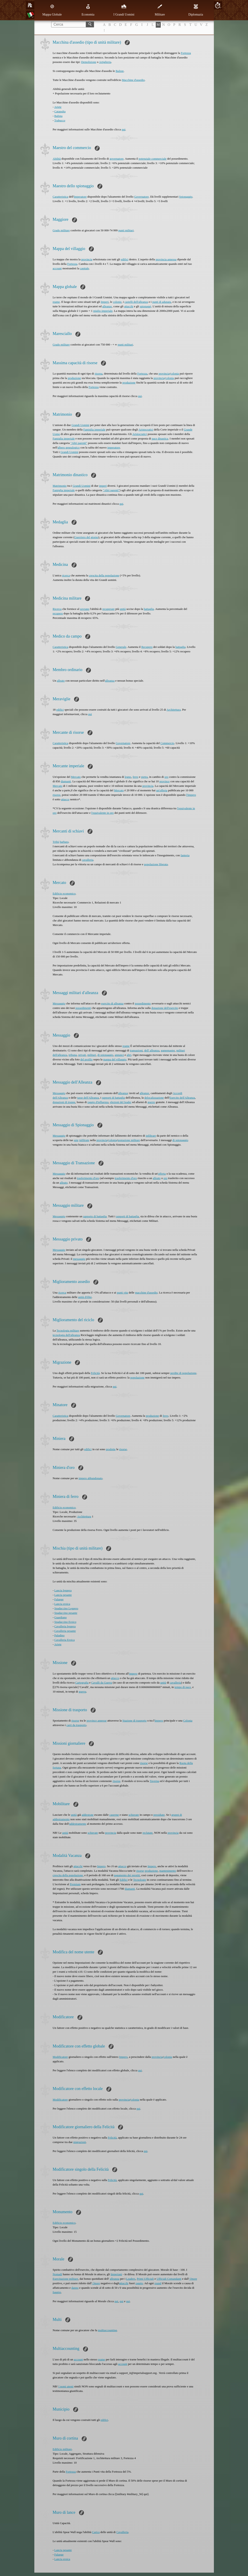 The width and height of the screenshot is (248, 2576). What do you see at coordinates (65, 2278) in the screenshot?
I see `Esercitazione militare` at bounding box center [65, 2278].